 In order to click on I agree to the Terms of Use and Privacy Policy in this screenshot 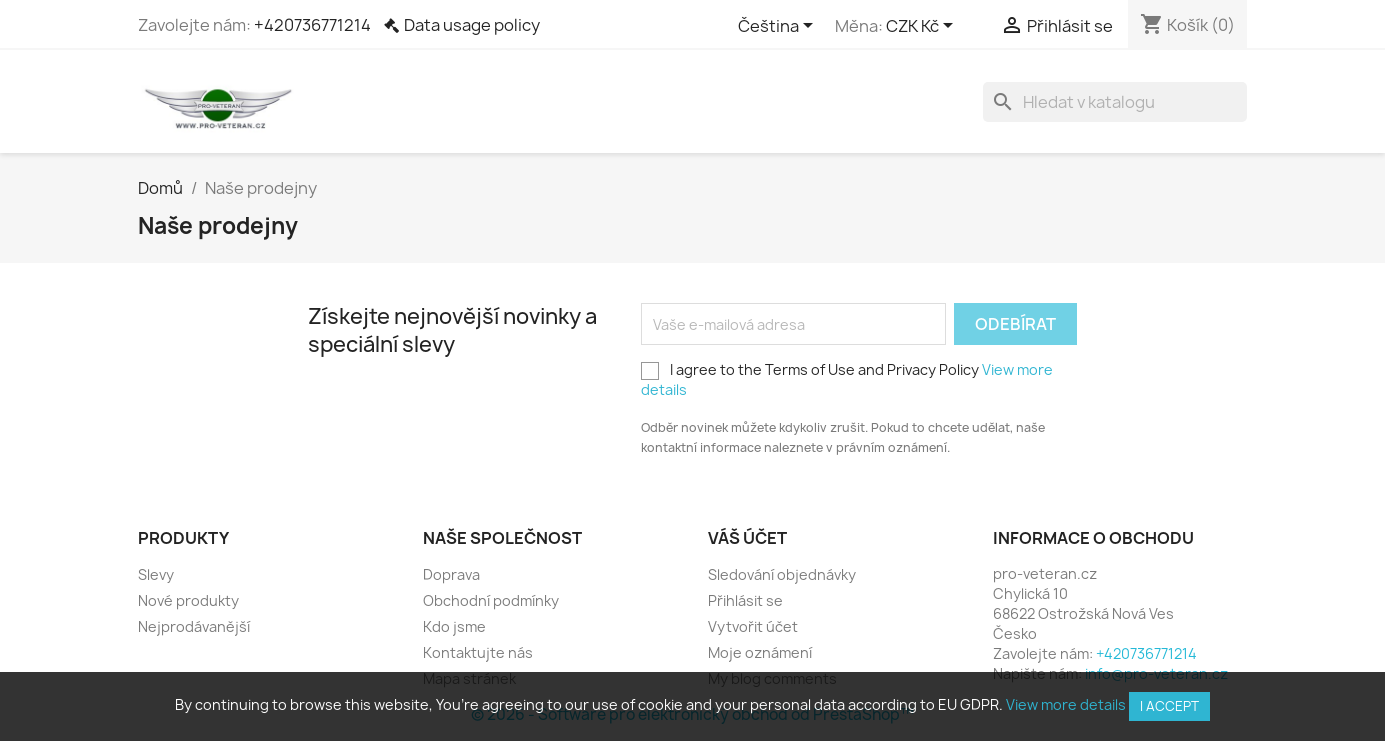, I will do `click(847, 379)`.